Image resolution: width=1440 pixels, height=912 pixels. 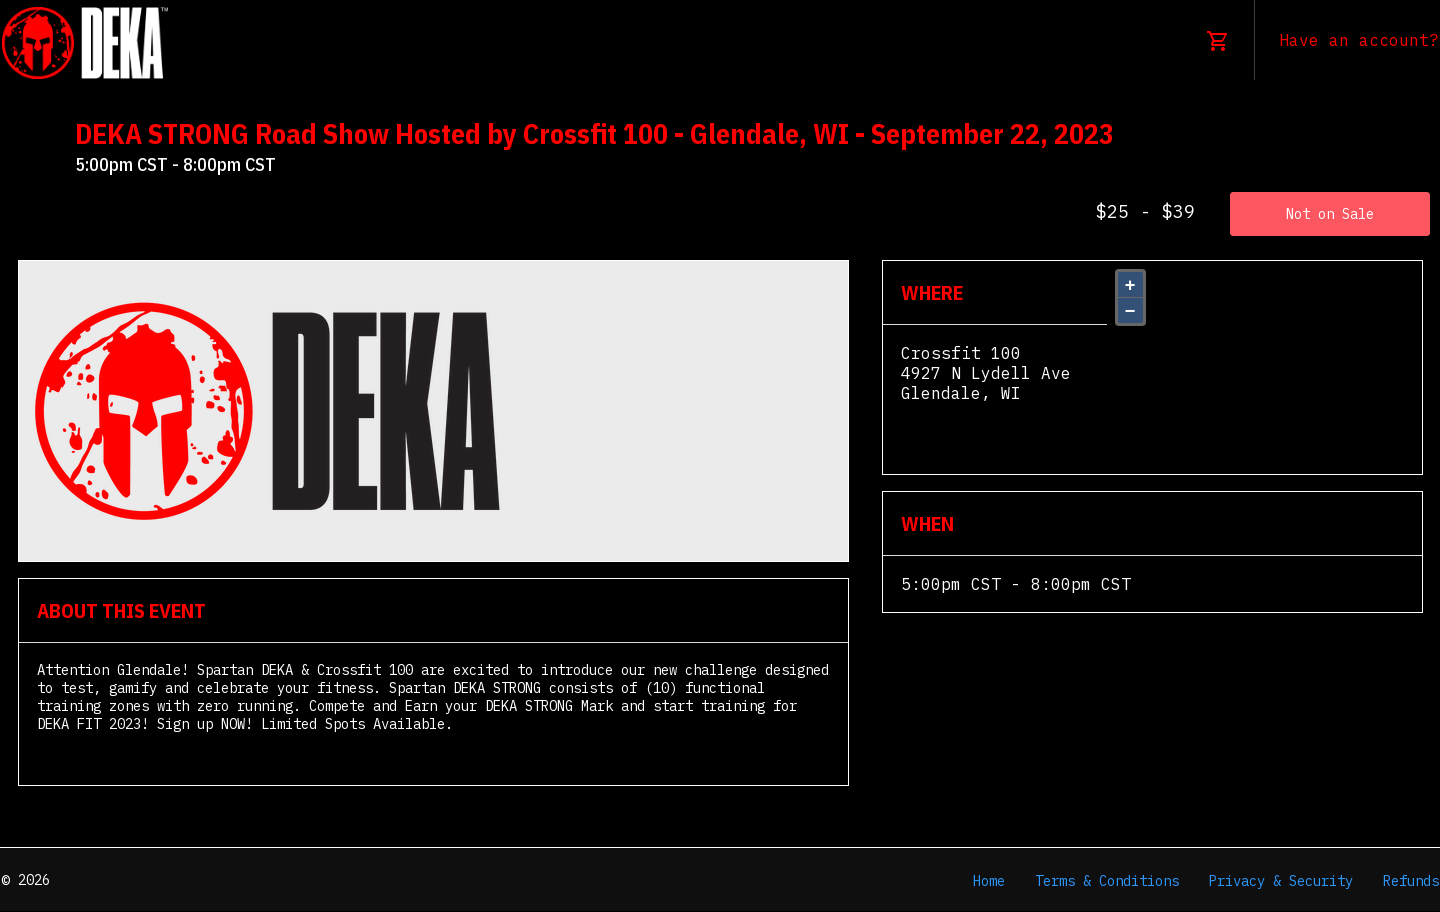 What do you see at coordinates (1411, 881) in the screenshot?
I see `Refunds` at bounding box center [1411, 881].